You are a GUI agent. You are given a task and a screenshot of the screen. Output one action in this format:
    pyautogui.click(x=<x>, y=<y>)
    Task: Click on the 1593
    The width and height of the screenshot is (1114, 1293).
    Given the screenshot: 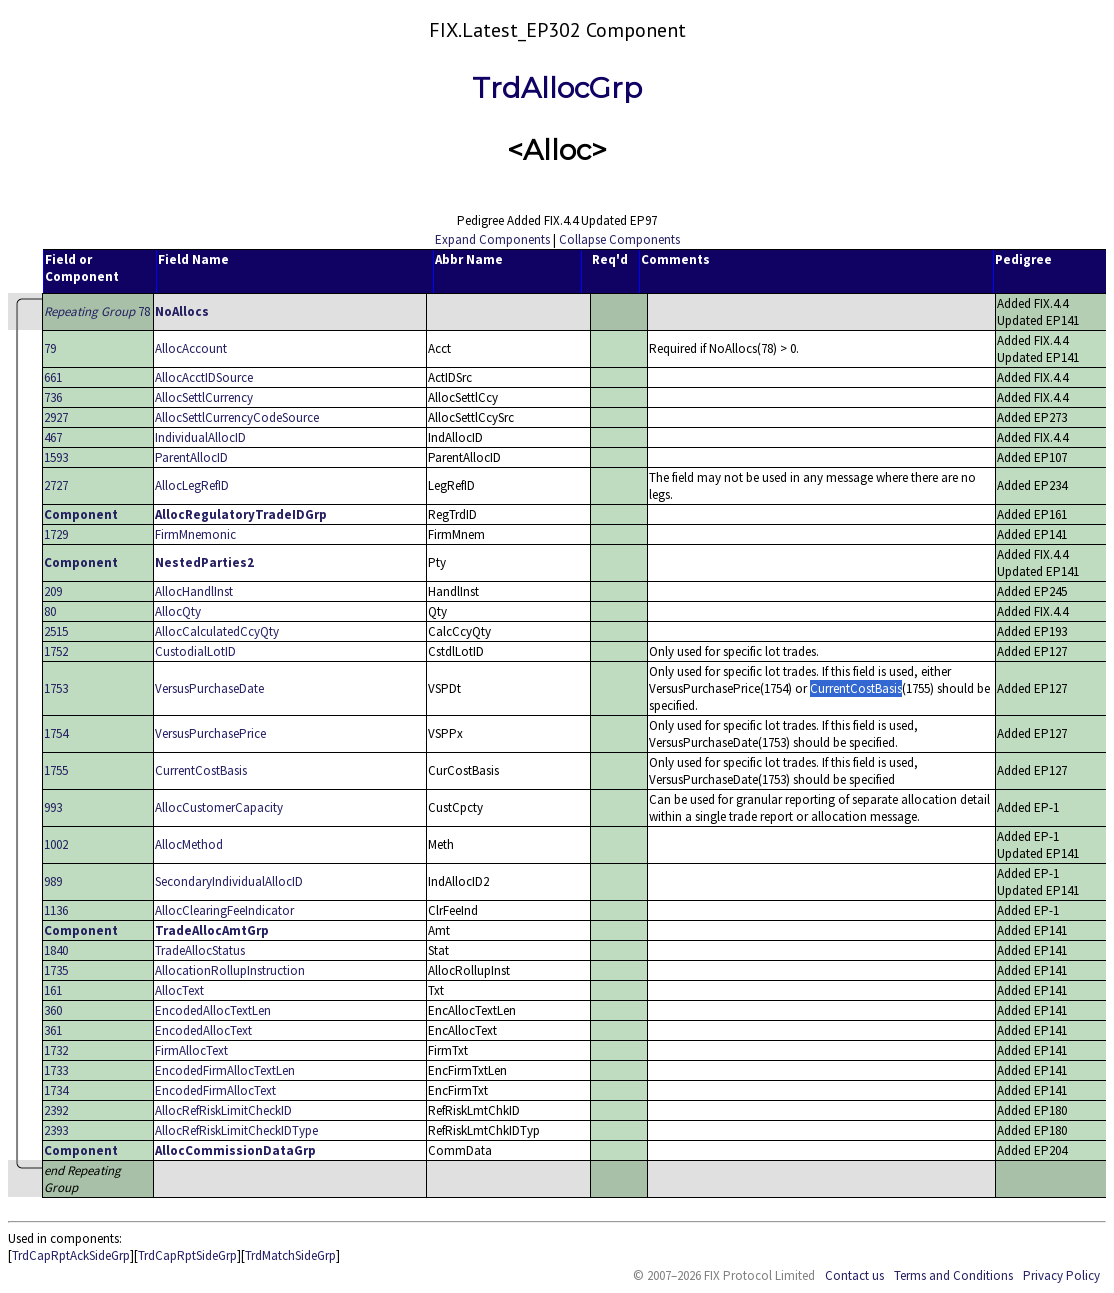 What is the action you would take?
    pyautogui.click(x=56, y=457)
    